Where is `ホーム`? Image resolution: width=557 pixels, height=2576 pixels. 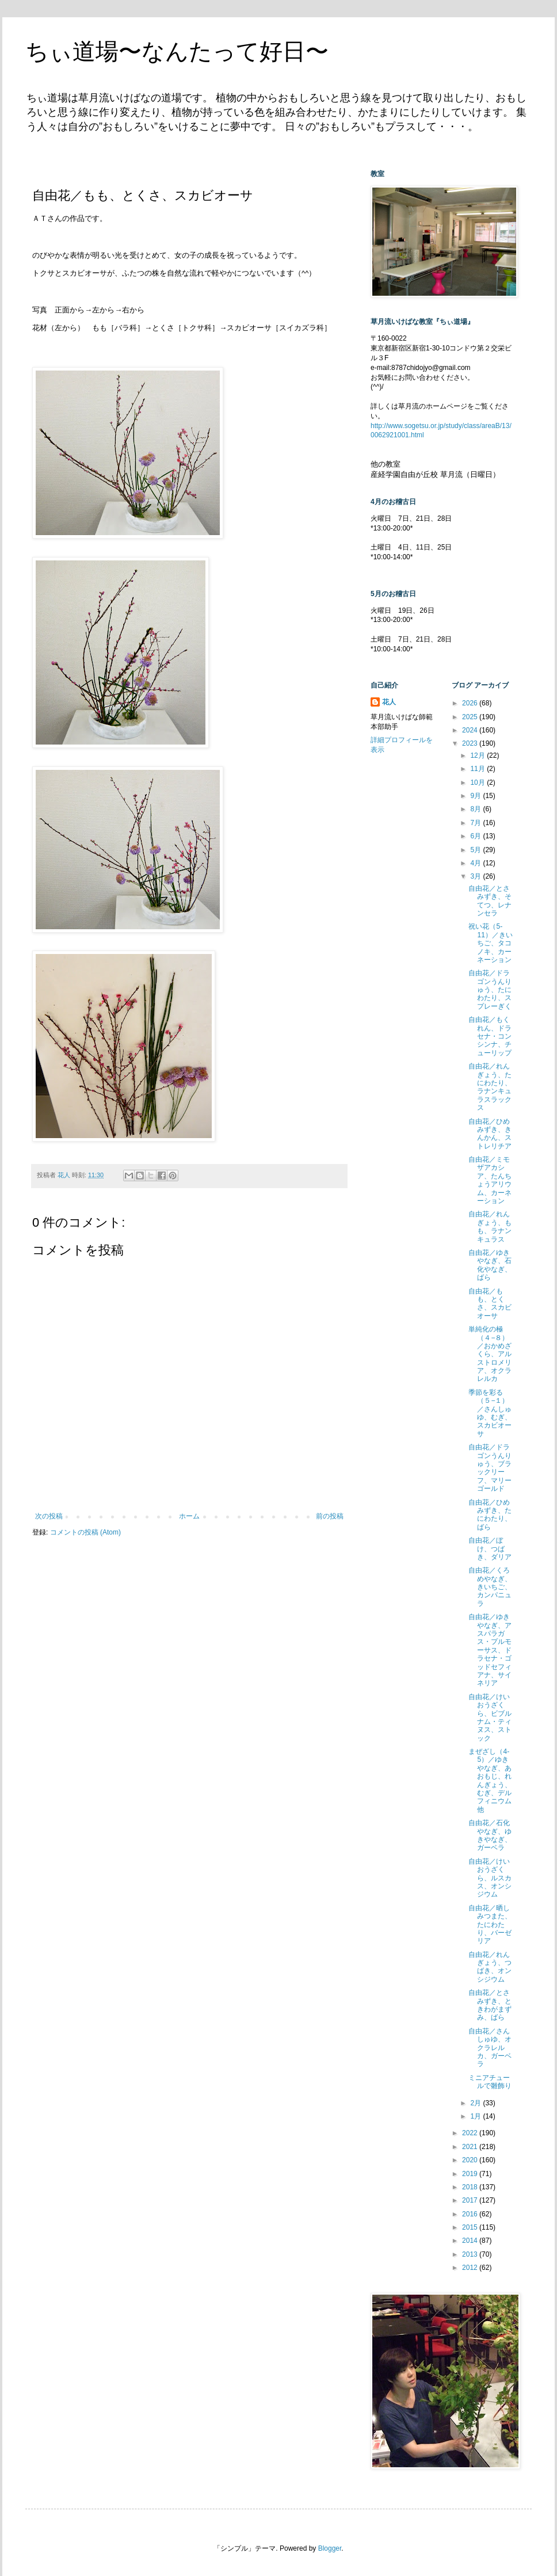
ホーム is located at coordinates (189, 1516).